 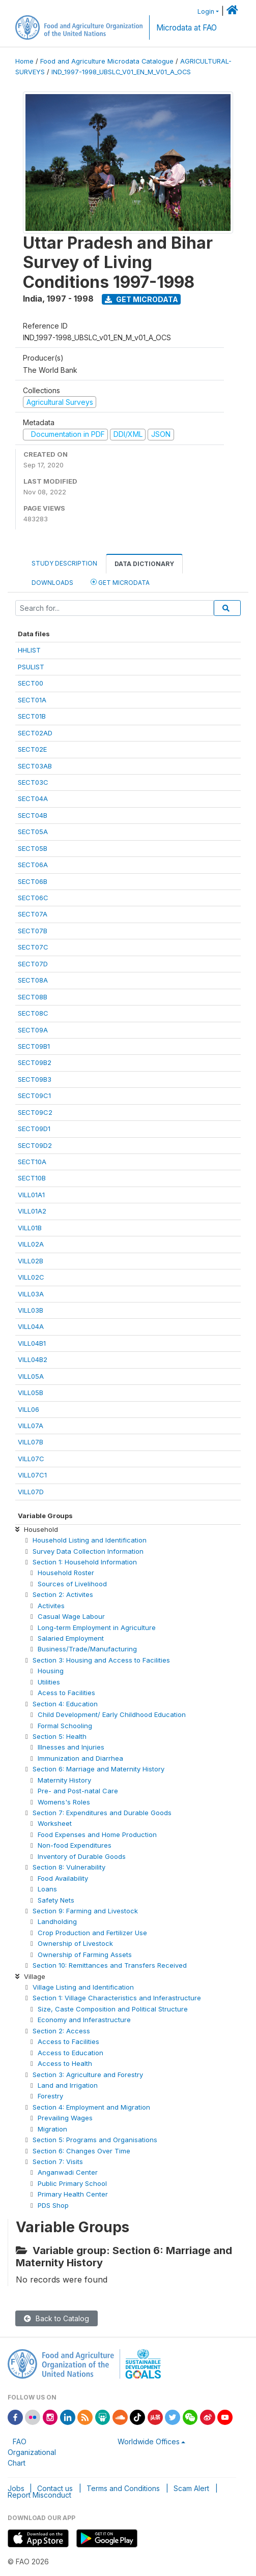 I want to click on Section 2: Activites, so click(x=63, y=1594).